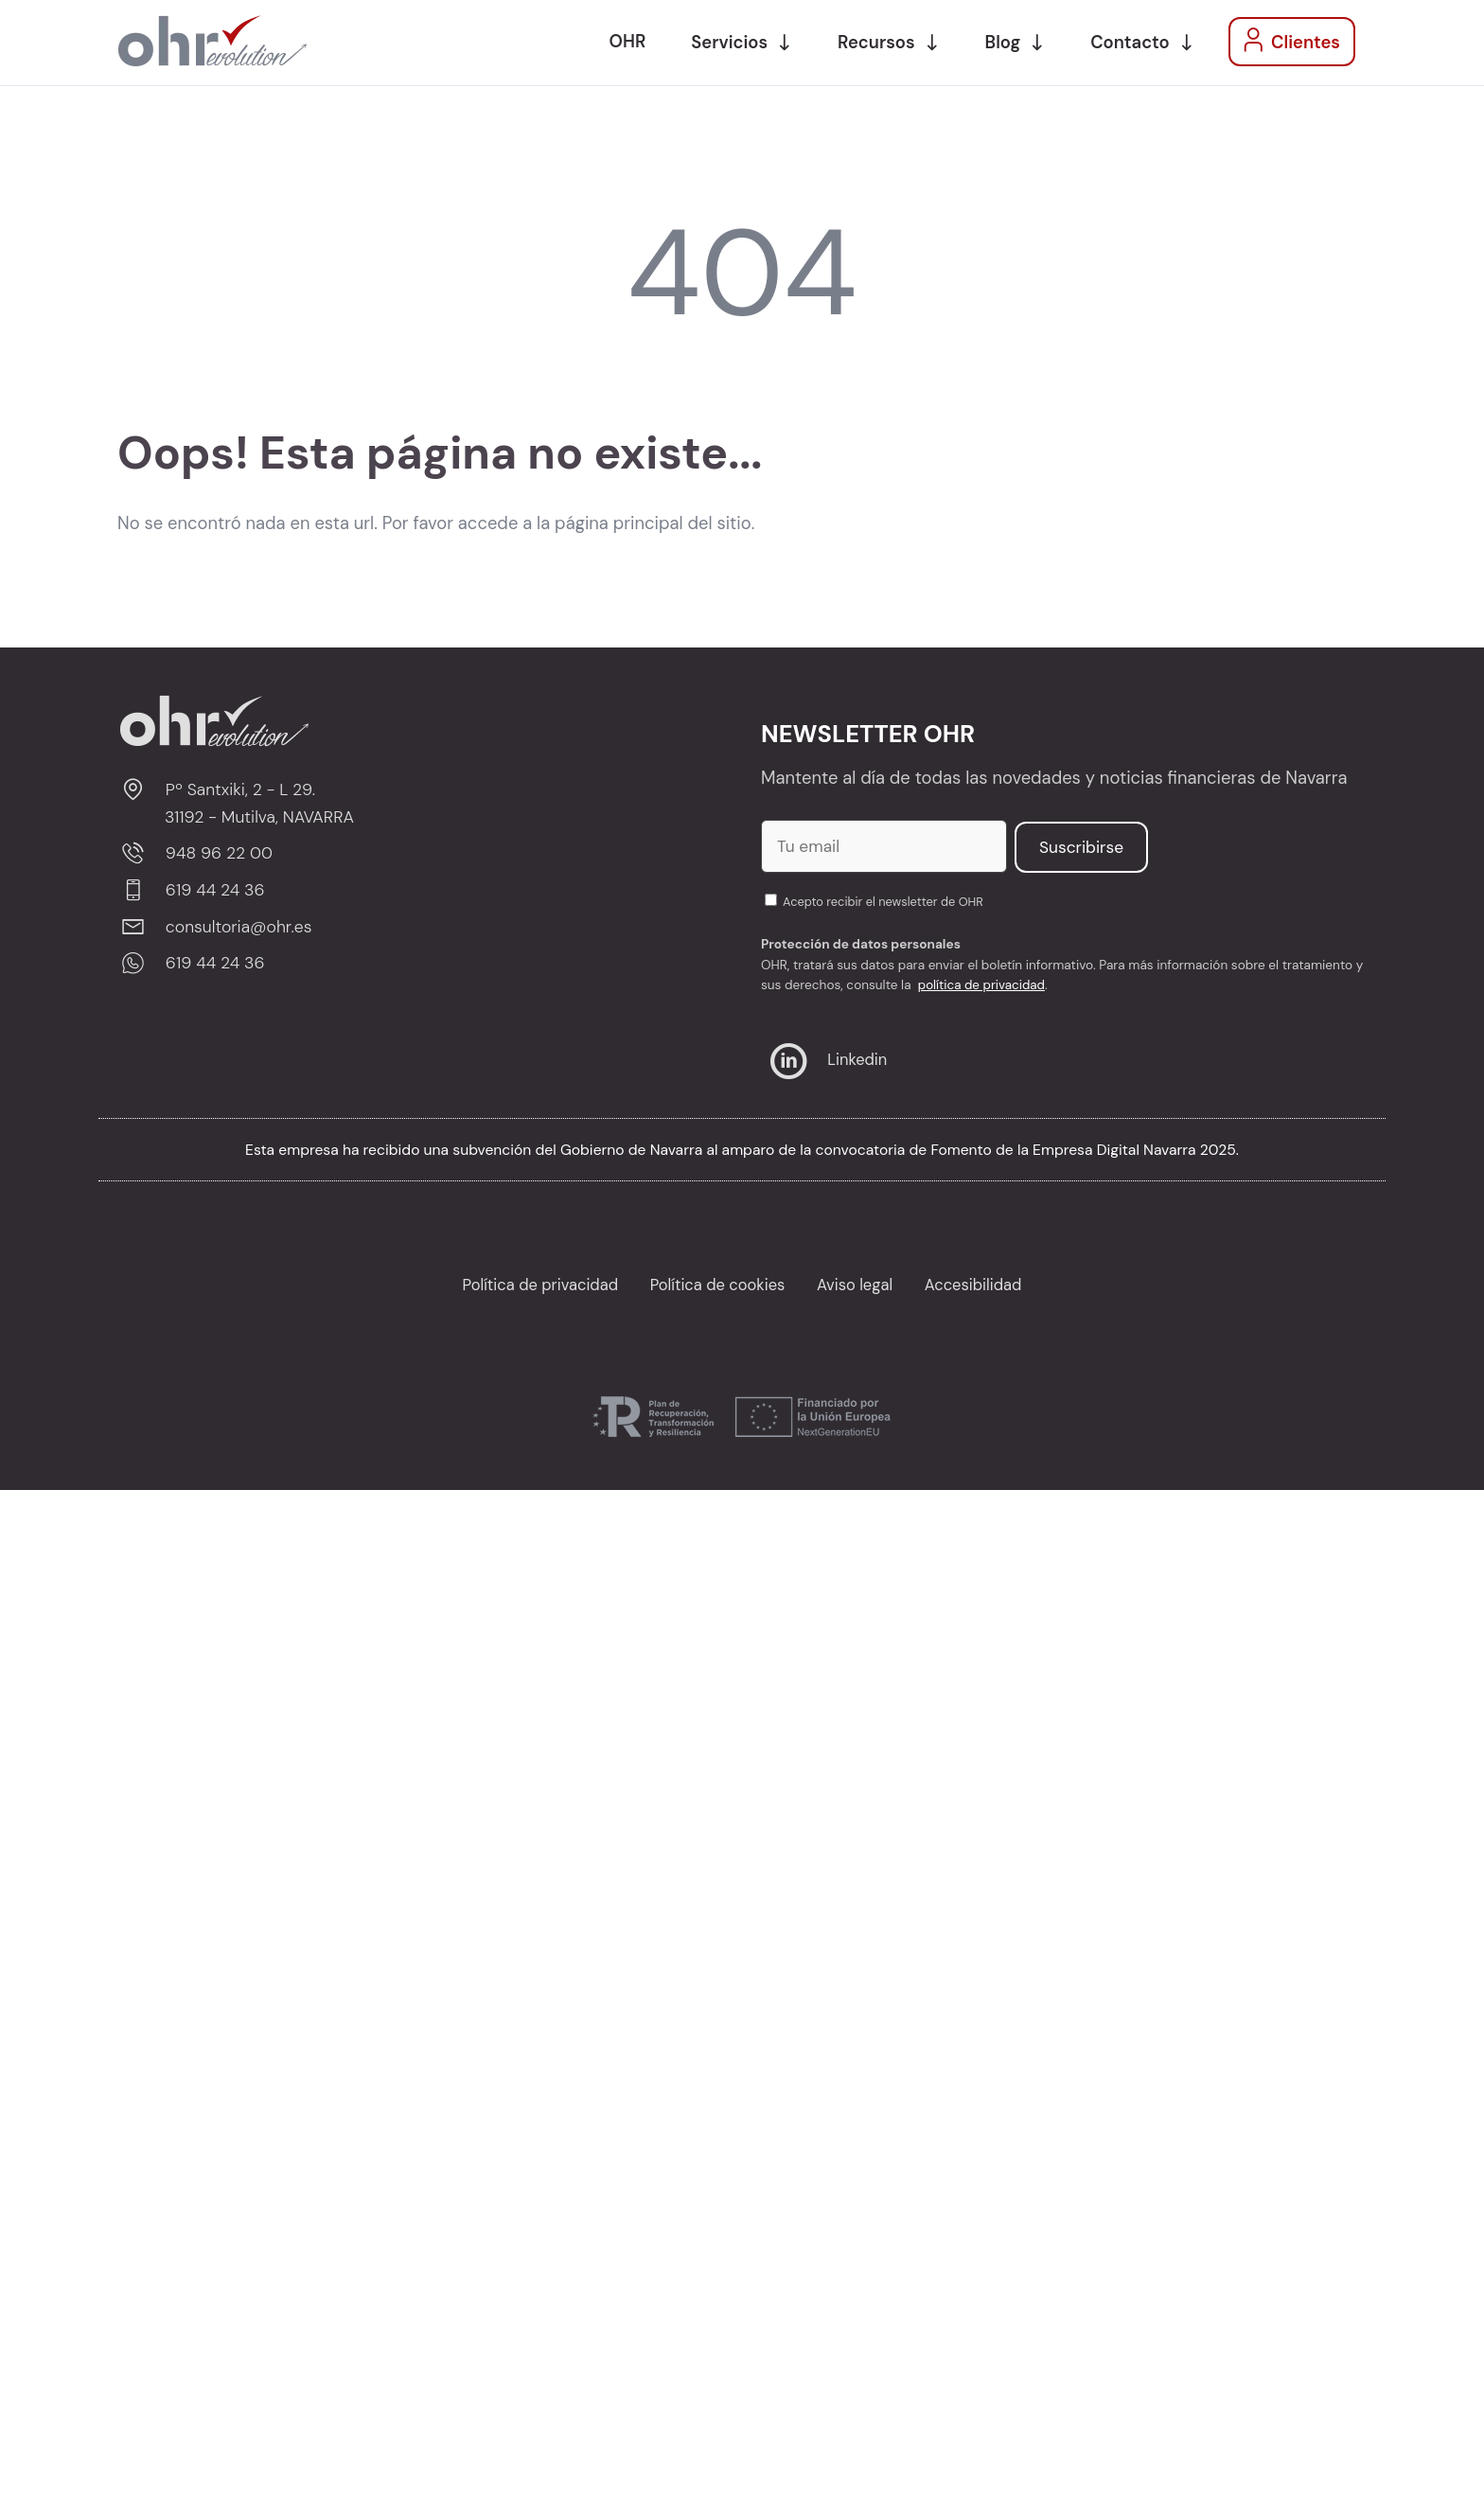 This screenshot has height=2518, width=1484. Describe the element at coordinates (825, 1059) in the screenshot. I see `Linkedin` at that location.